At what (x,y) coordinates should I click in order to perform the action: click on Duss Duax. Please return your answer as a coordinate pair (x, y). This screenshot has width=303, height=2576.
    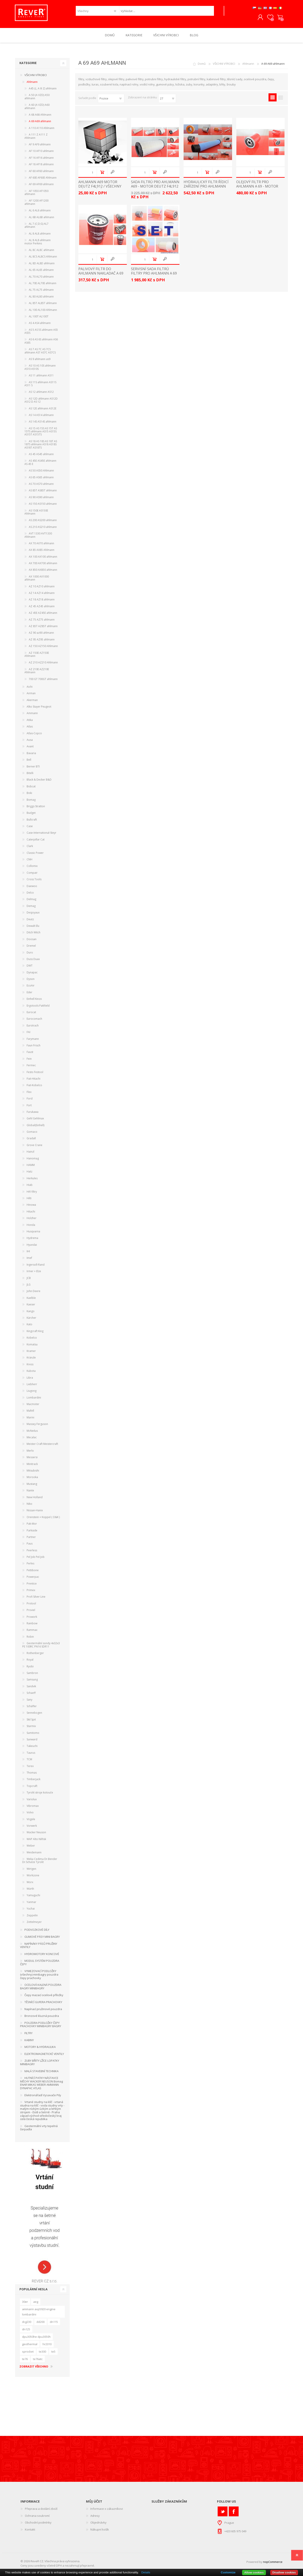
    Looking at the image, I should click on (33, 959).